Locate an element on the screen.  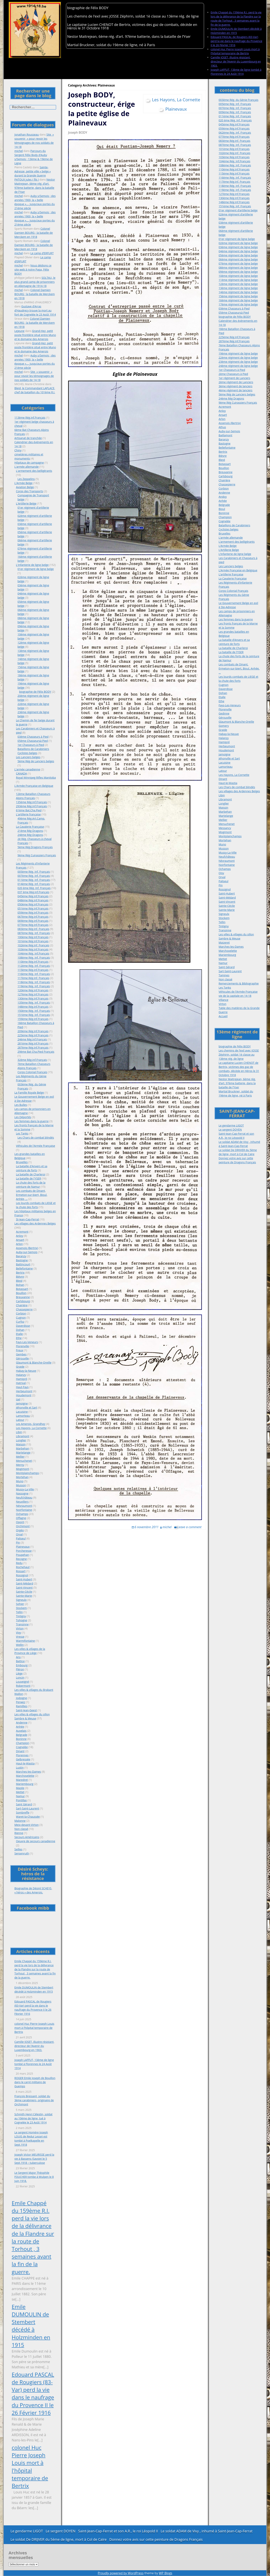
287ème Rég.Inf.Français is located at coordinates (33, 1047).